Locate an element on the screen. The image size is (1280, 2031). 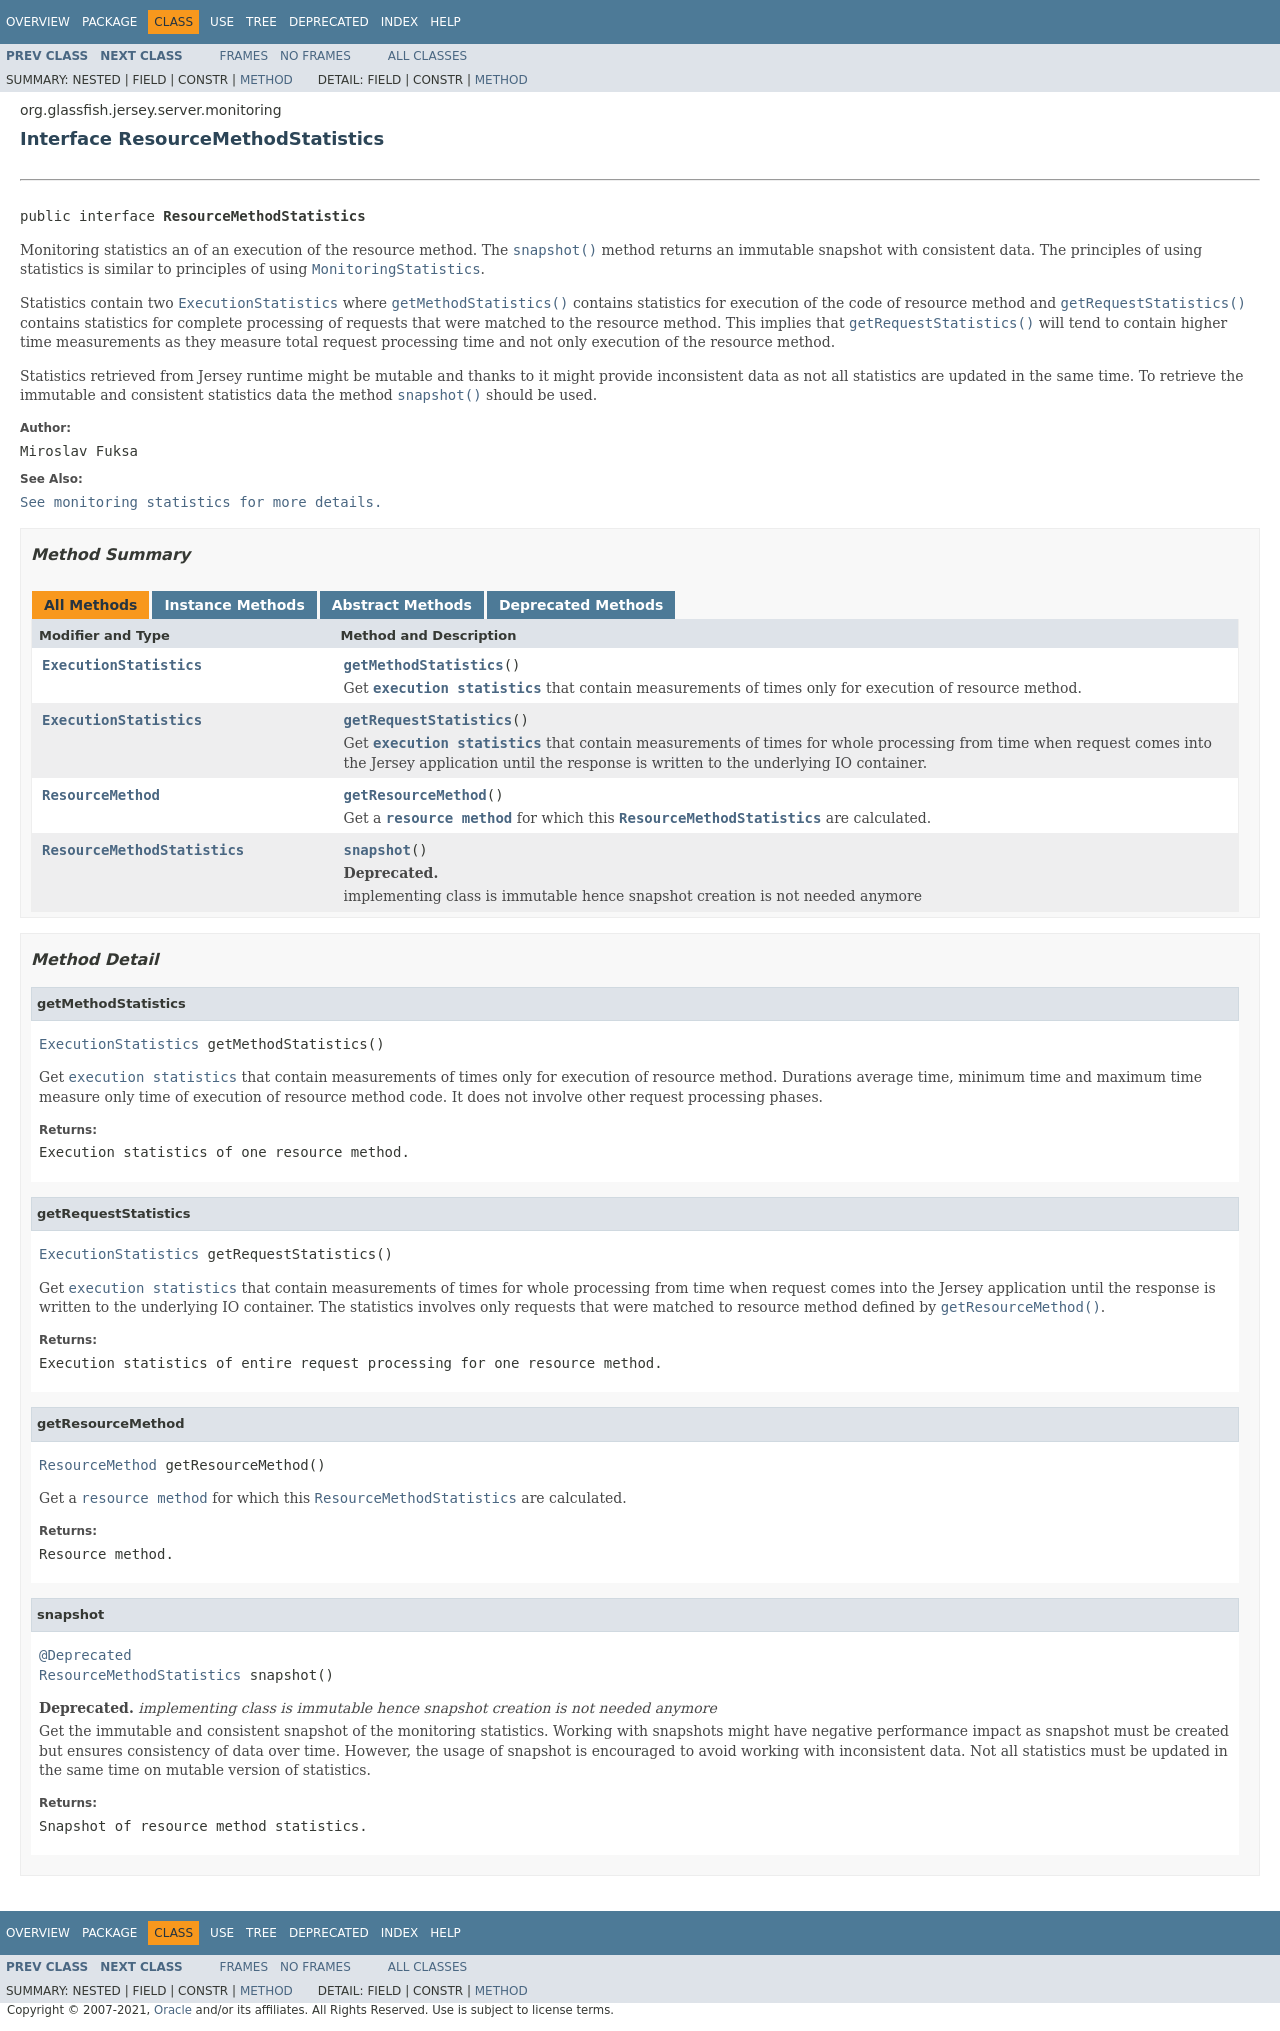
Package is located at coordinates (109, 22).